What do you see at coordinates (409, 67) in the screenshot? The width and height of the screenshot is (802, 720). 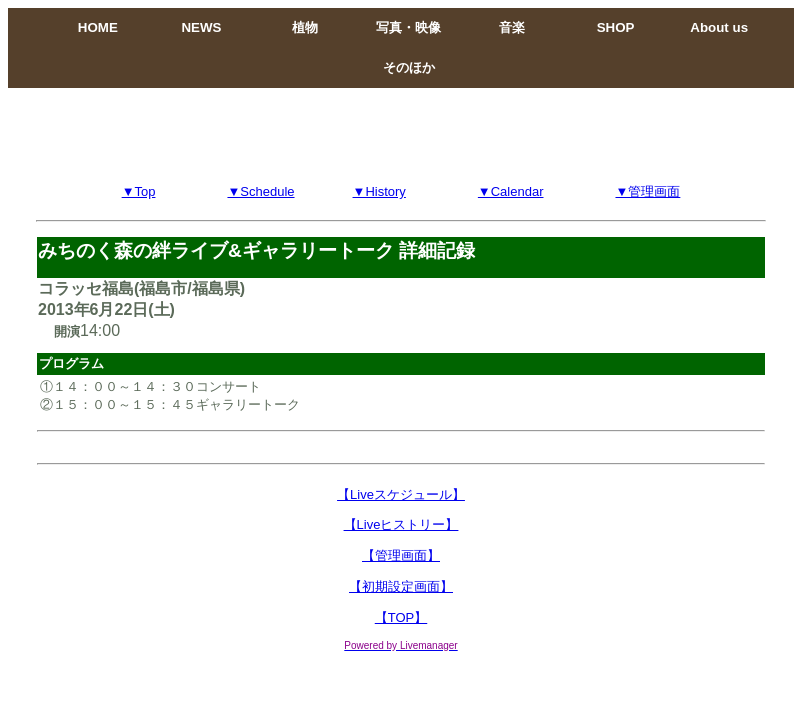 I see `そのほか` at bounding box center [409, 67].